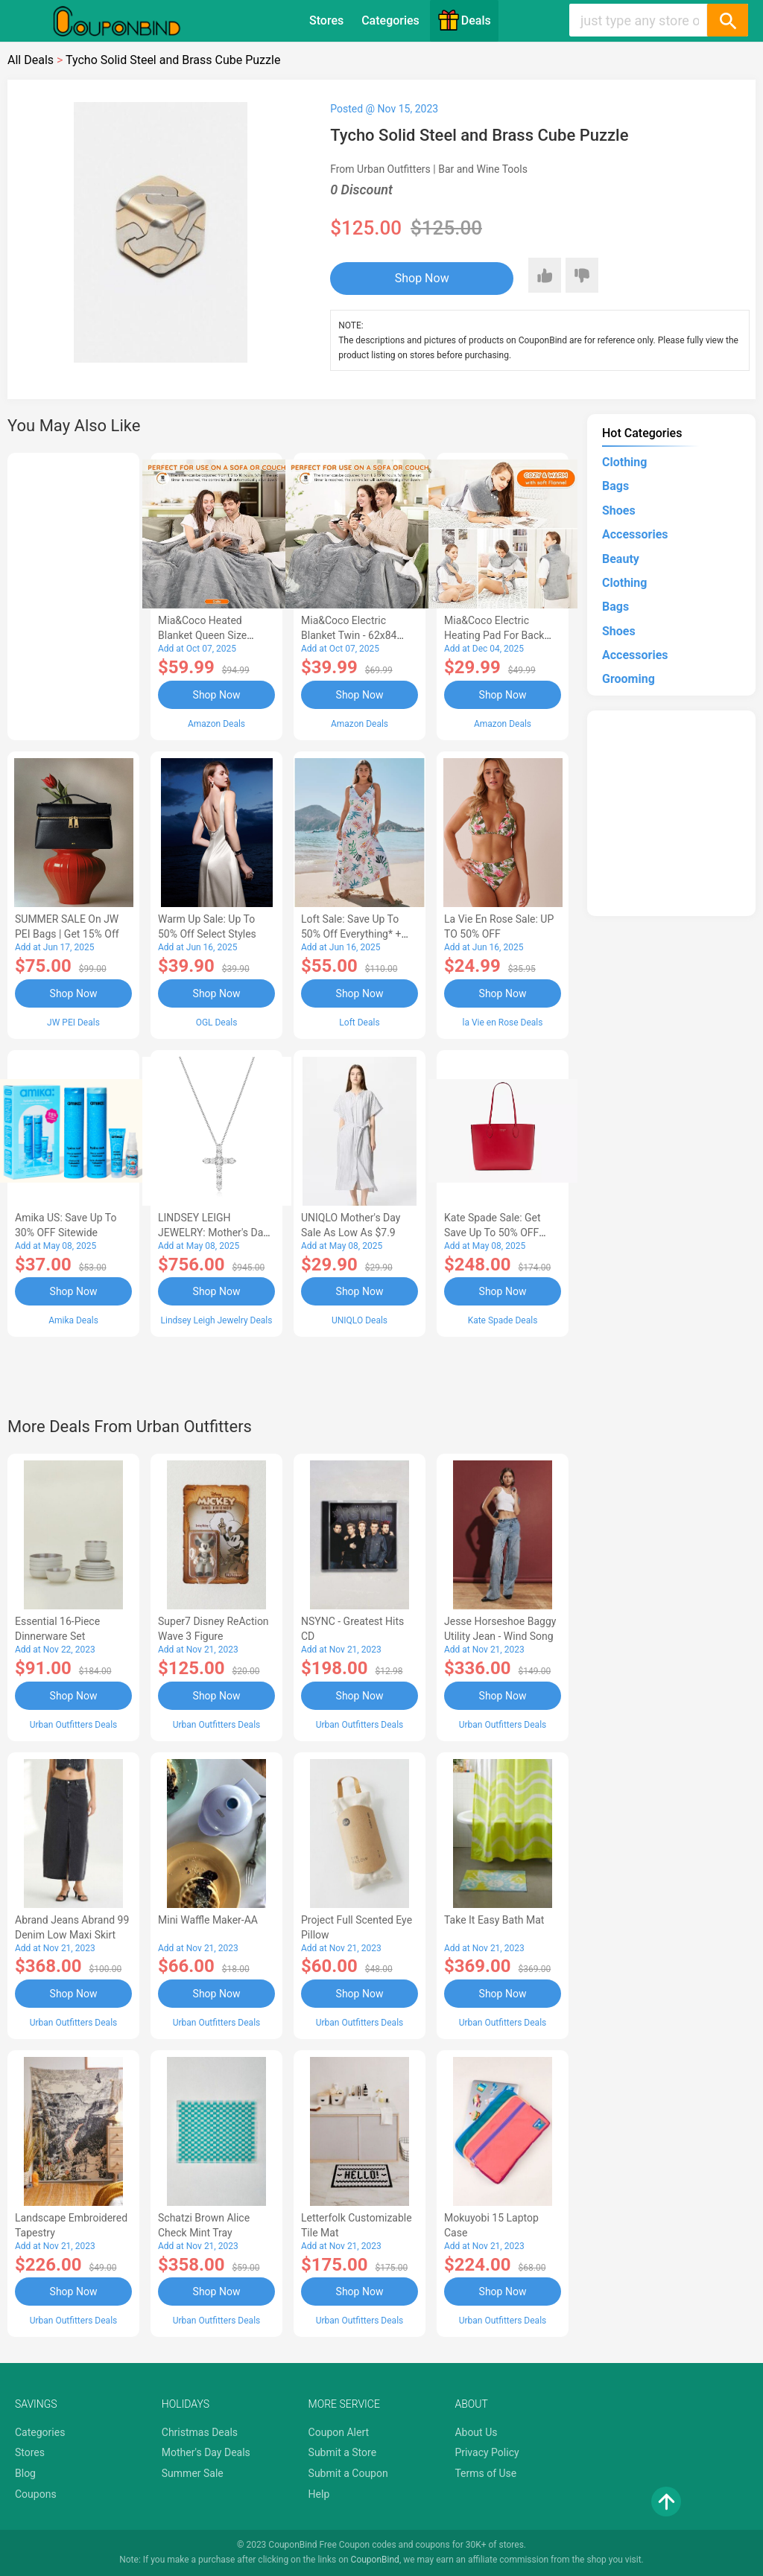 Image resolution: width=763 pixels, height=2576 pixels. What do you see at coordinates (422, 278) in the screenshot?
I see `Shop Now` at bounding box center [422, 278].